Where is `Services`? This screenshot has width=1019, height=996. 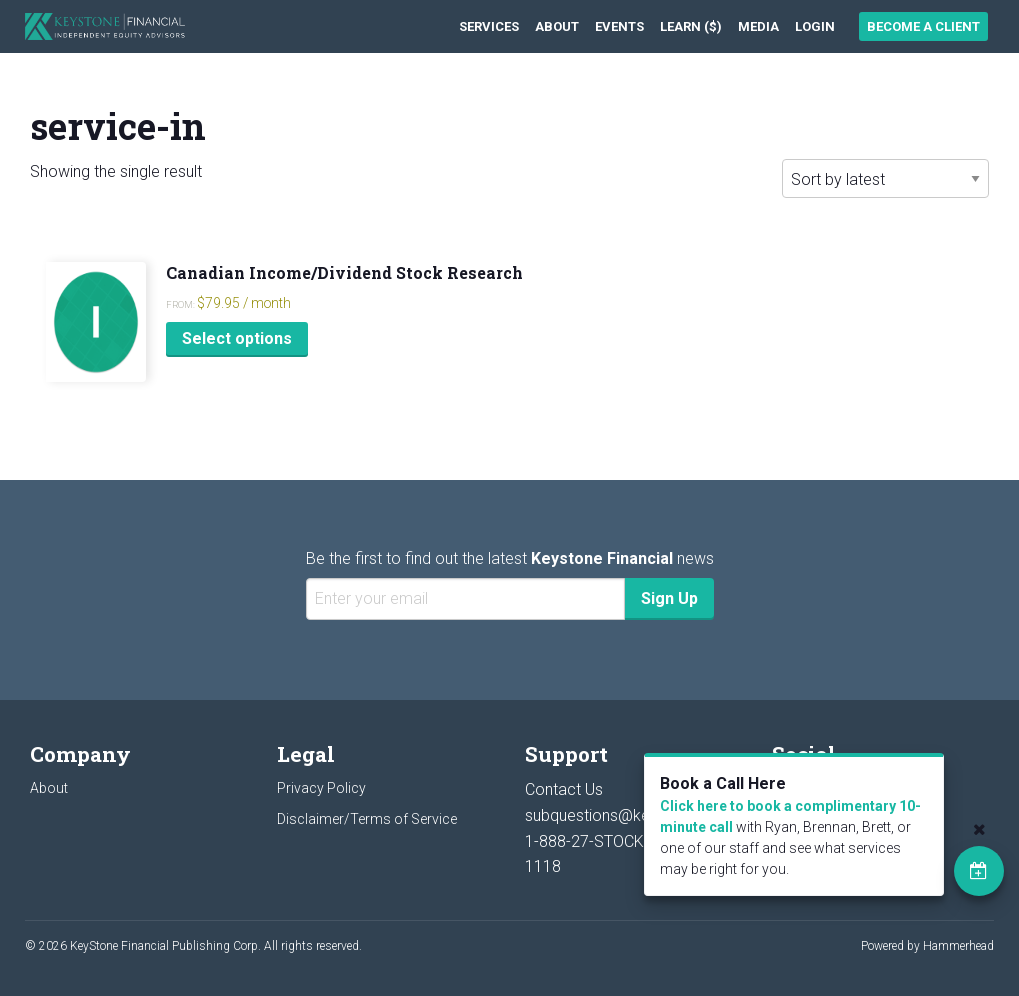 Services is located at coordinates (489, 26).